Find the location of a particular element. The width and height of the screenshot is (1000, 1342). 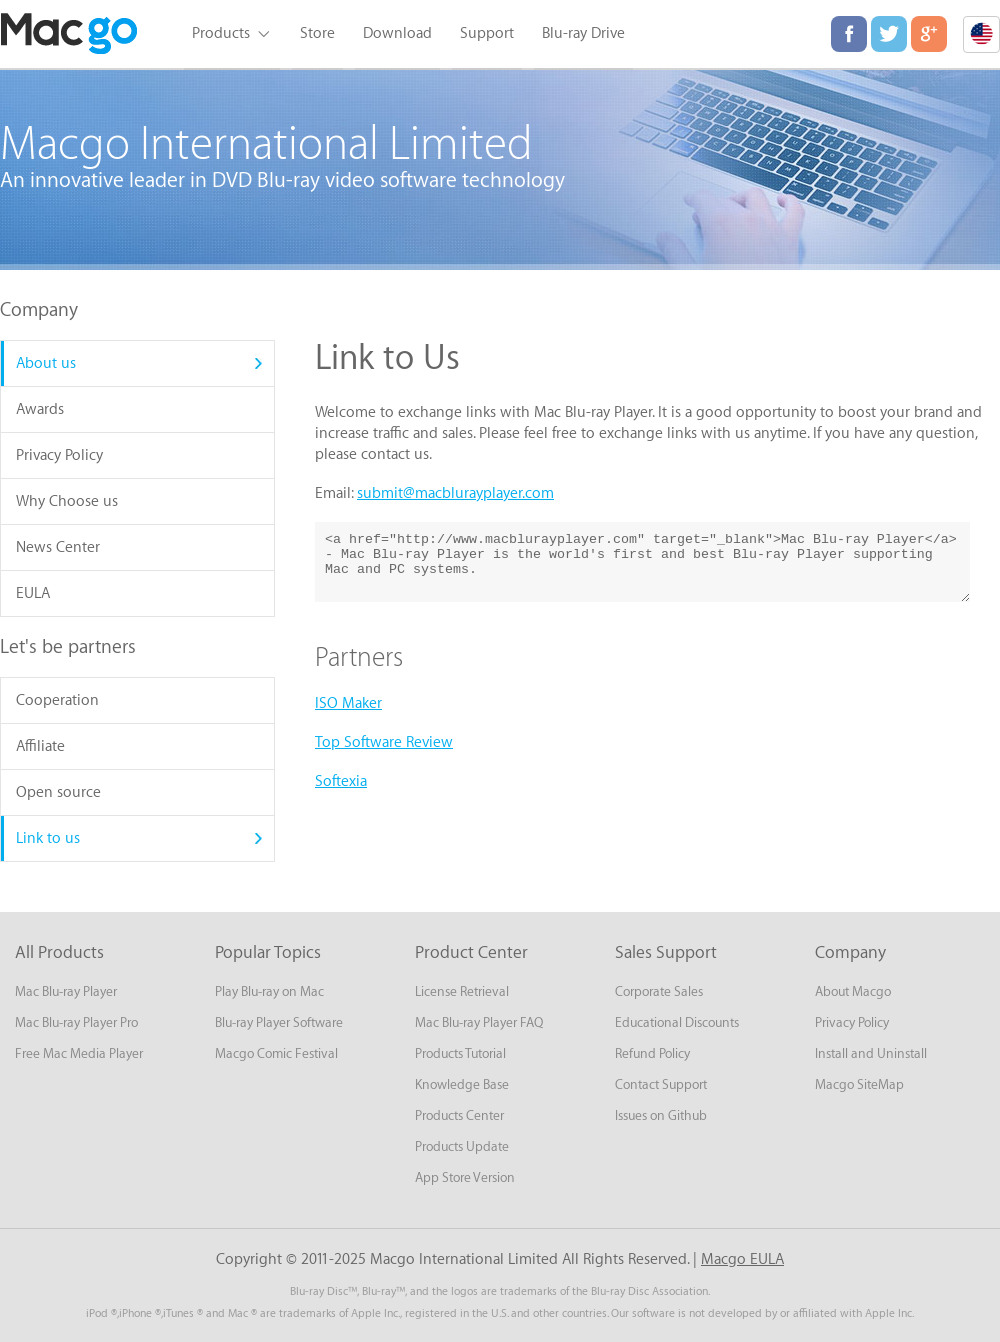

Free Mac Media Player is located at coordinates (79, 1053).